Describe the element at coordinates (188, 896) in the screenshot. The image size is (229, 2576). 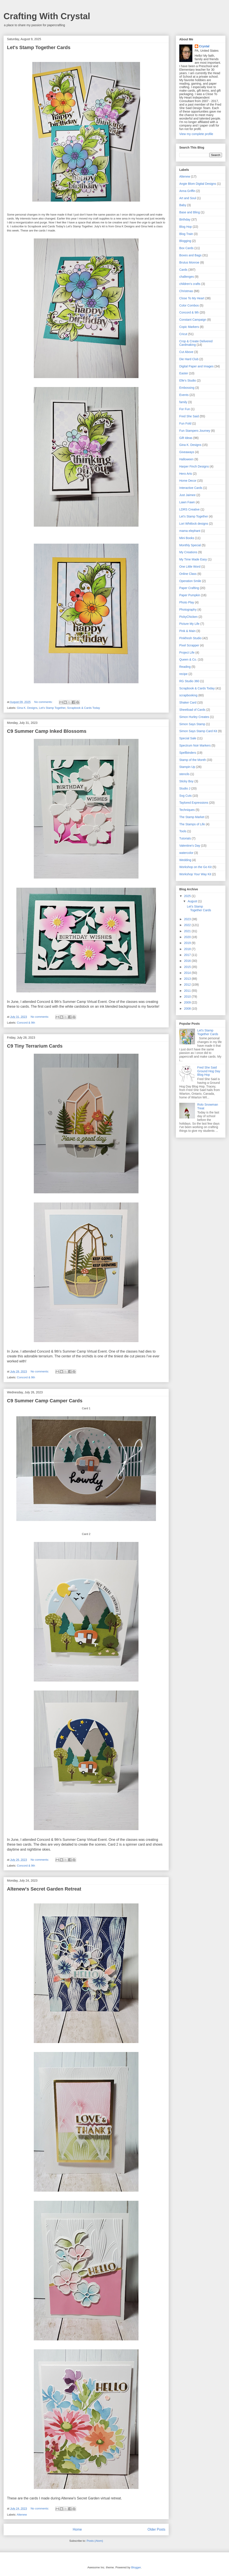
I see `2025` at that location.